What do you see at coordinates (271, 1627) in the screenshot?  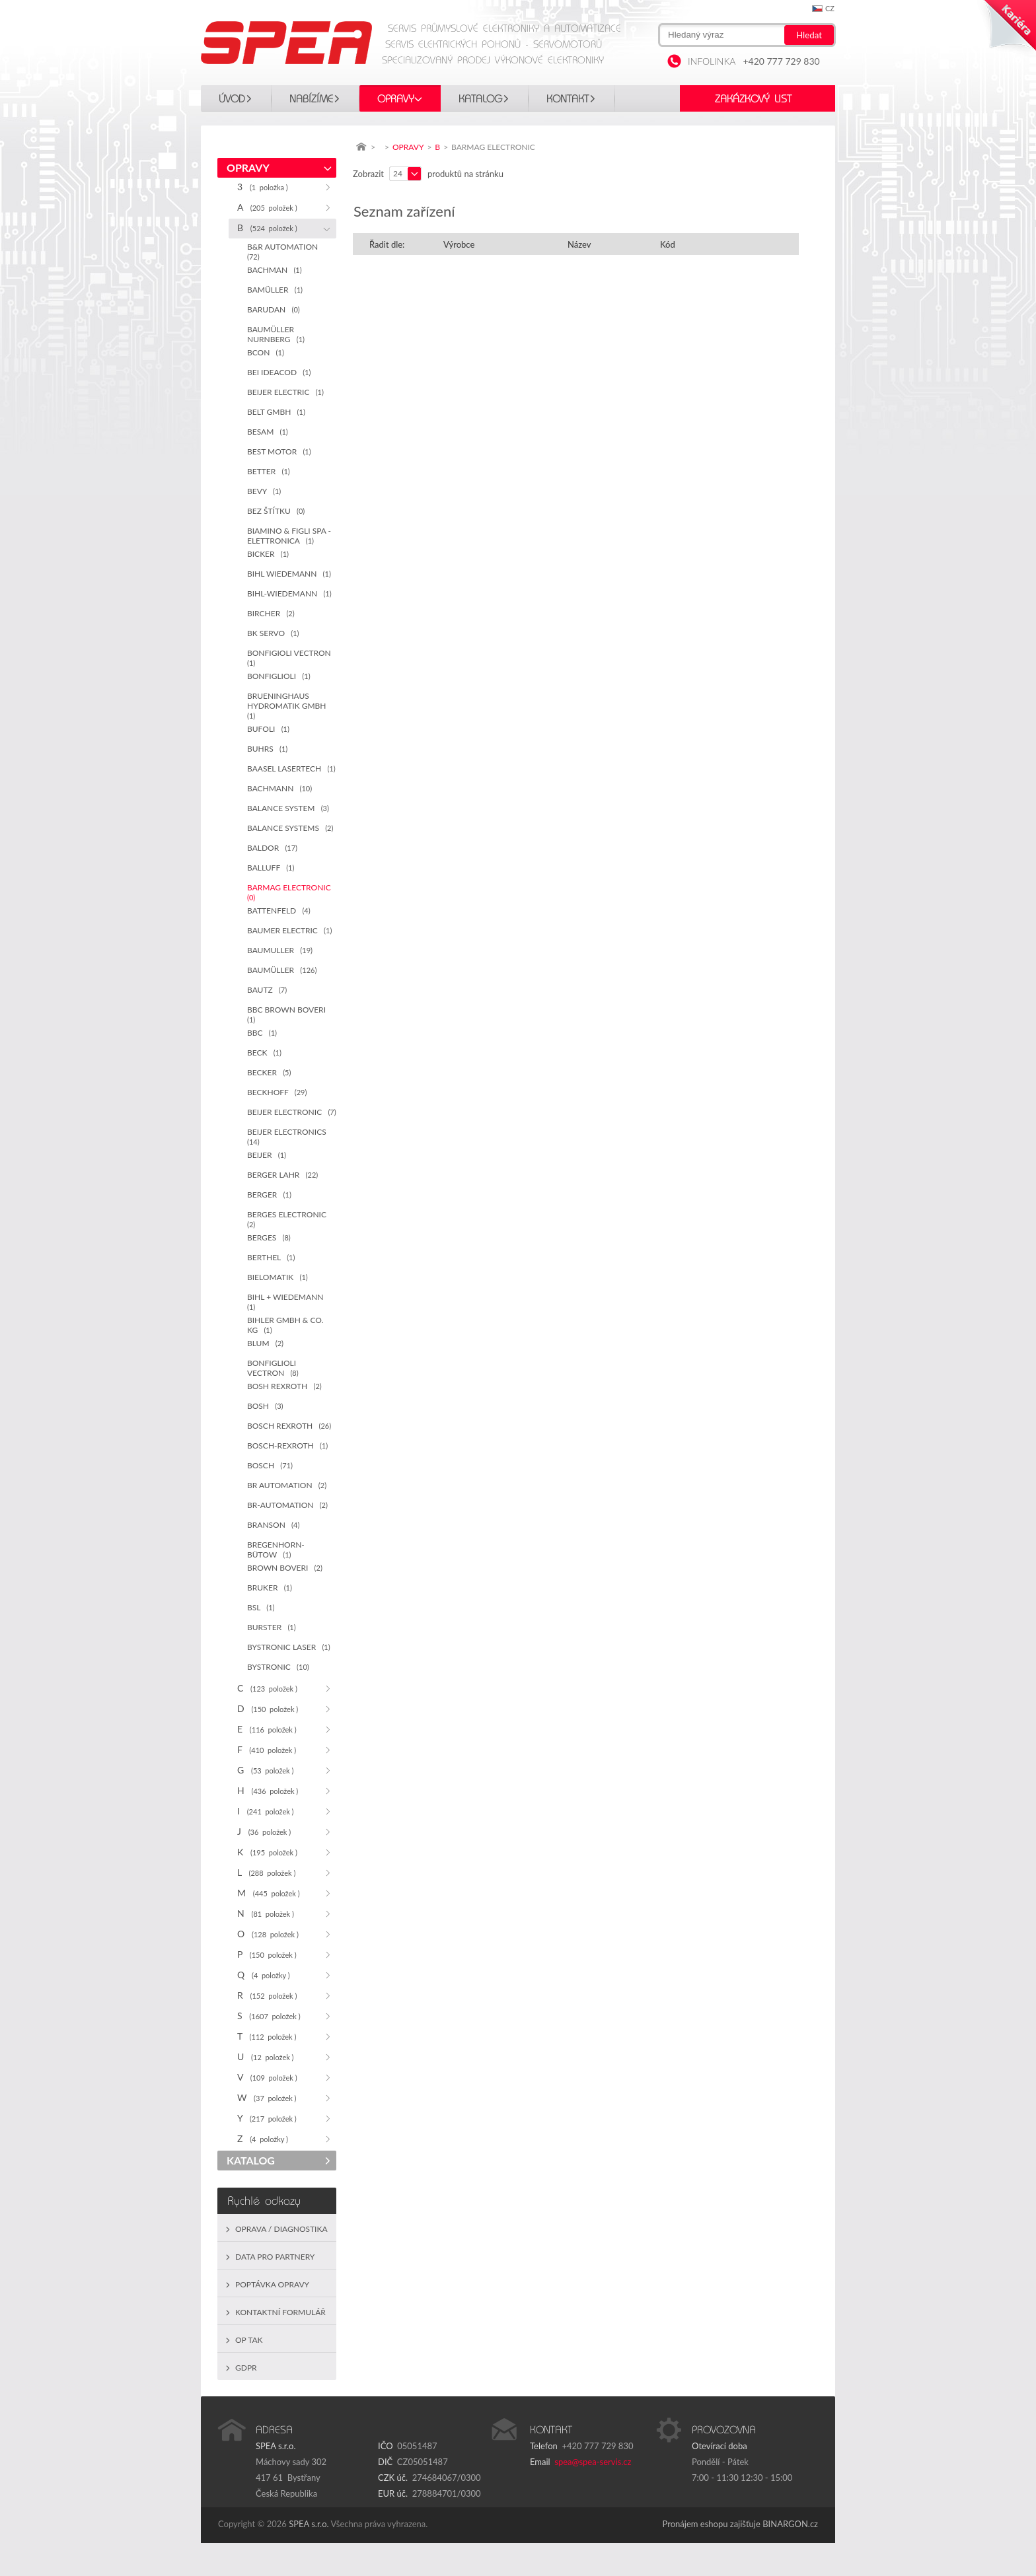 I see `BURSTER` at bounding box center [271, 1627].